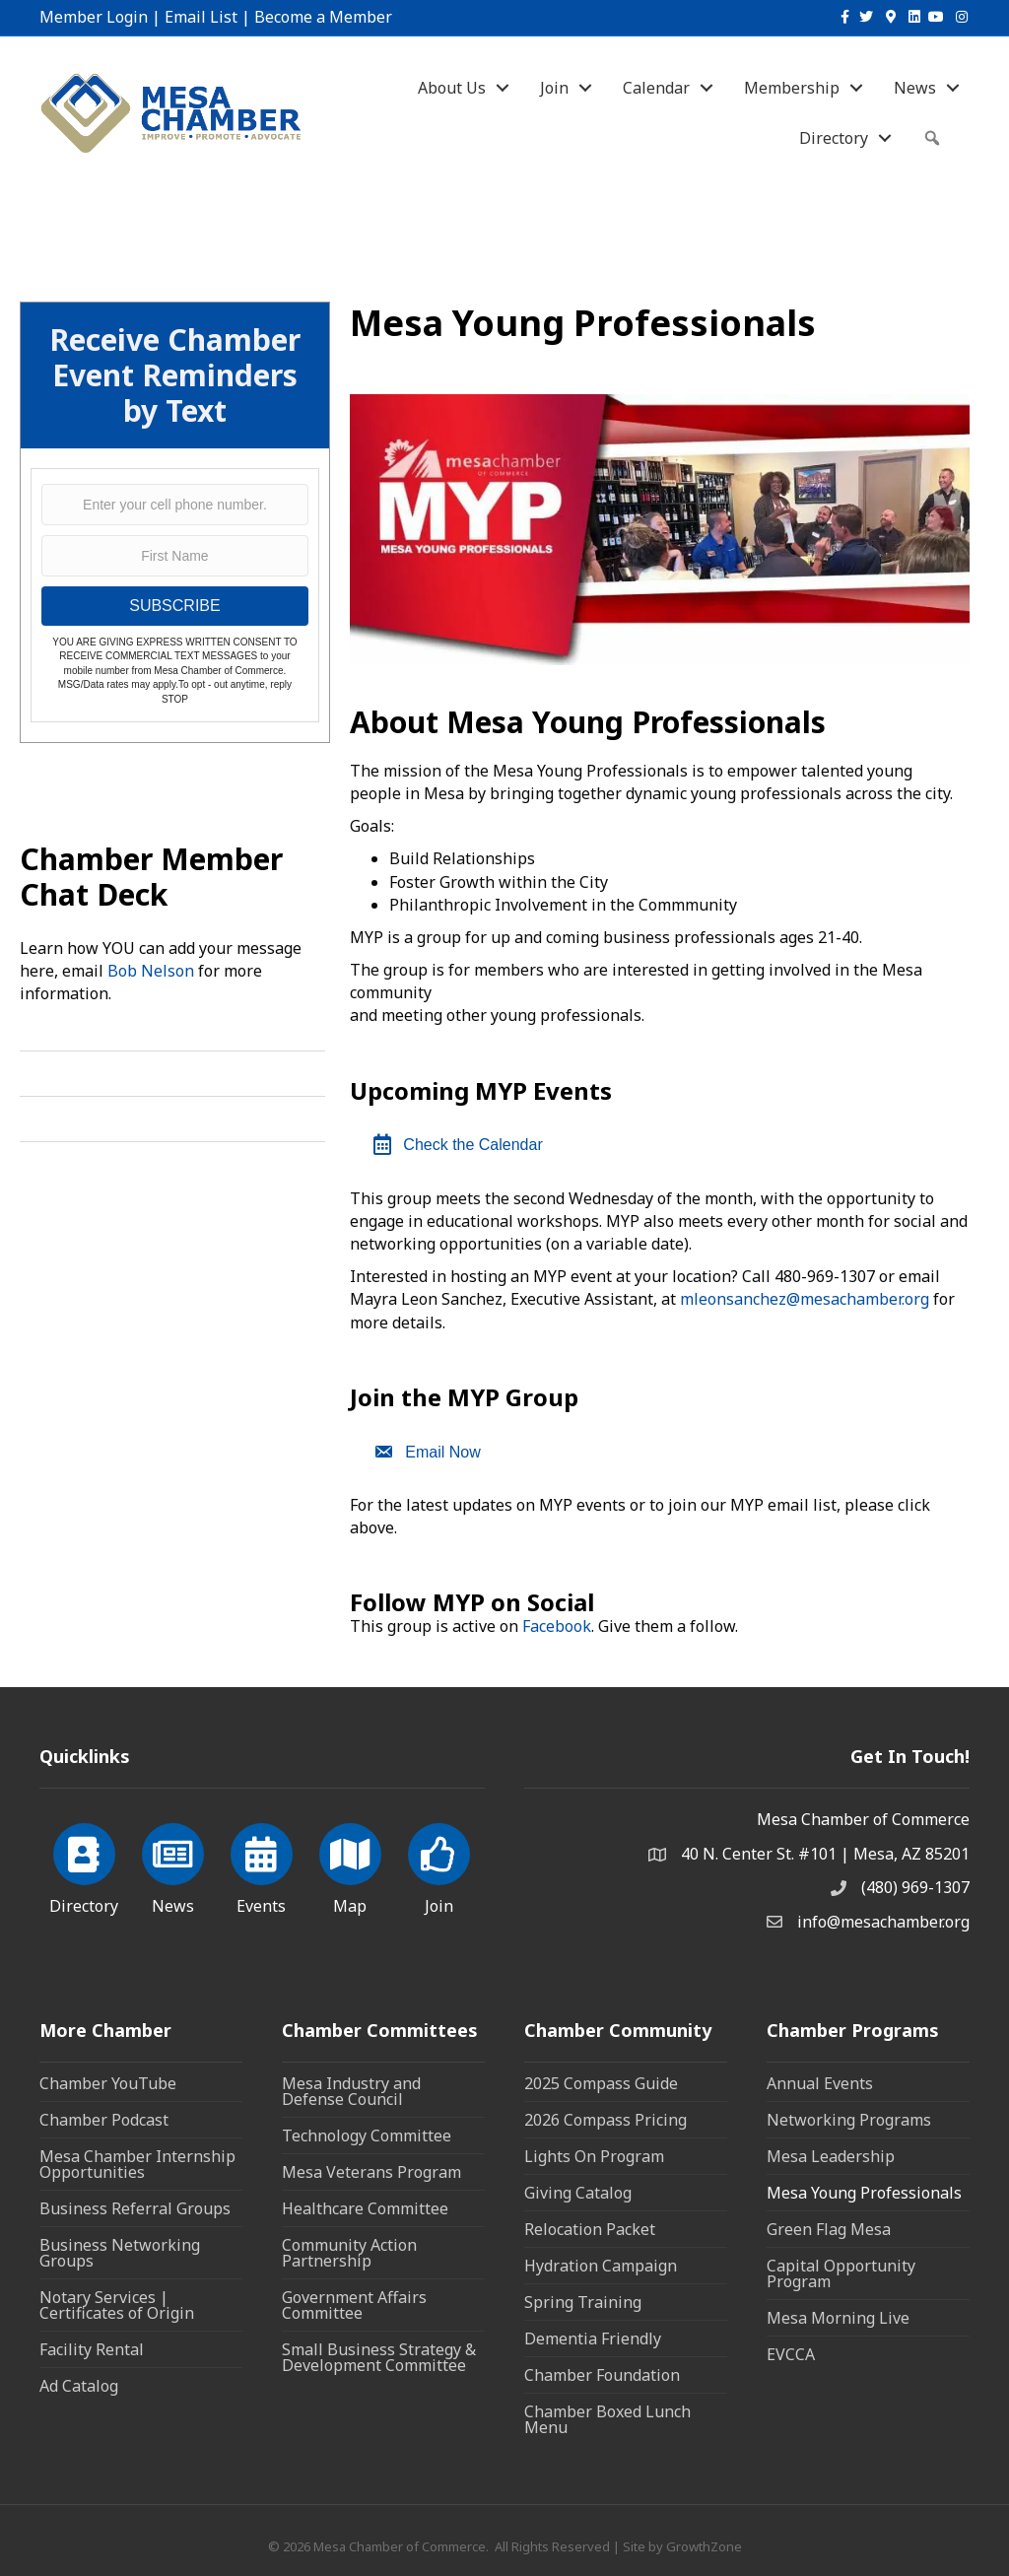 The image size is (1009, 2576). What do you see at coordinates (605, 2120) in the screenshot?
I see `2026 Compass Pricing` at bounding box center [605, 2120].